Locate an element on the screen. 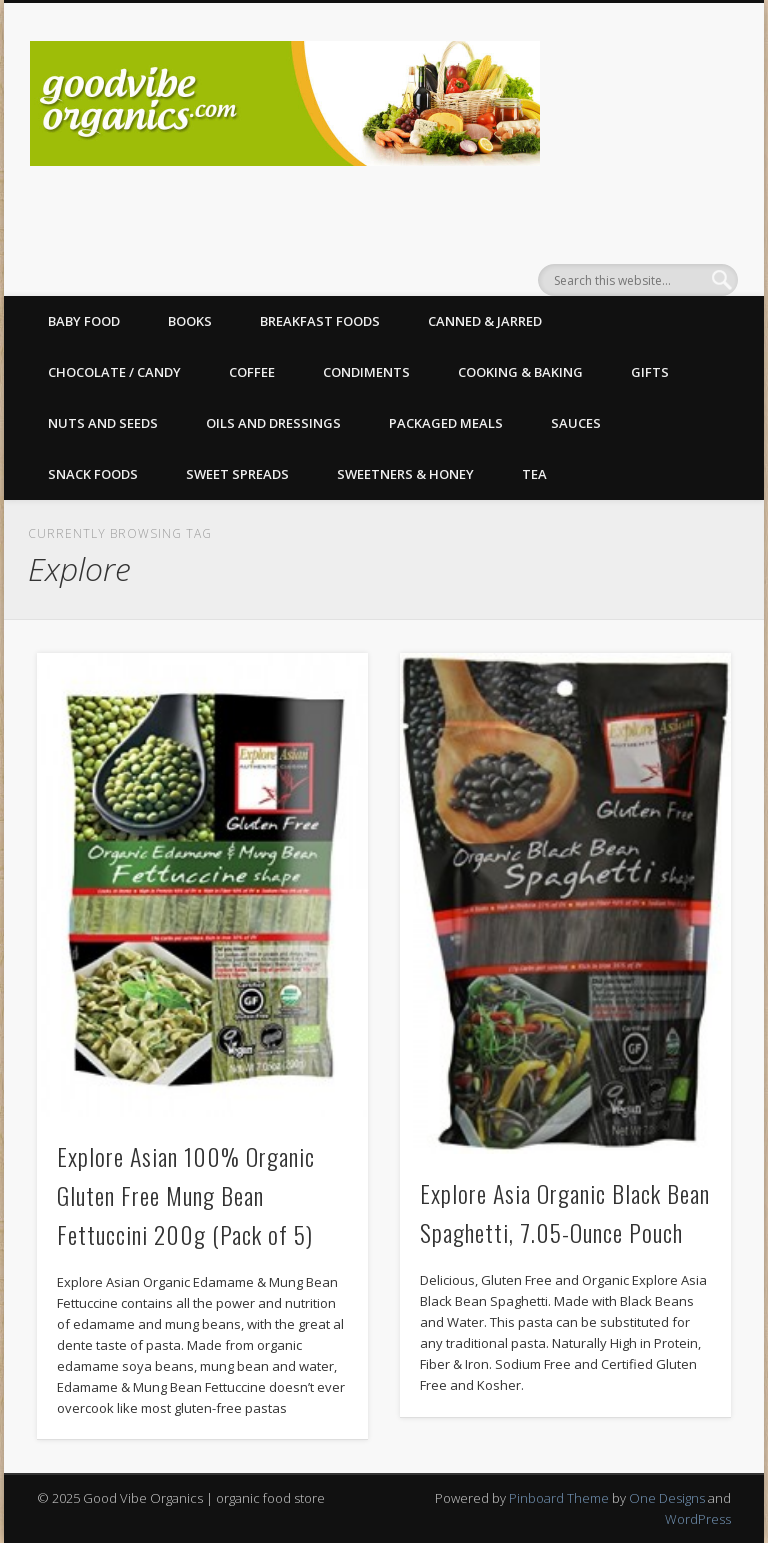 The width and height of the screenshot is (768, 1543). Packaged Meals is located at coordinates (446, 423).